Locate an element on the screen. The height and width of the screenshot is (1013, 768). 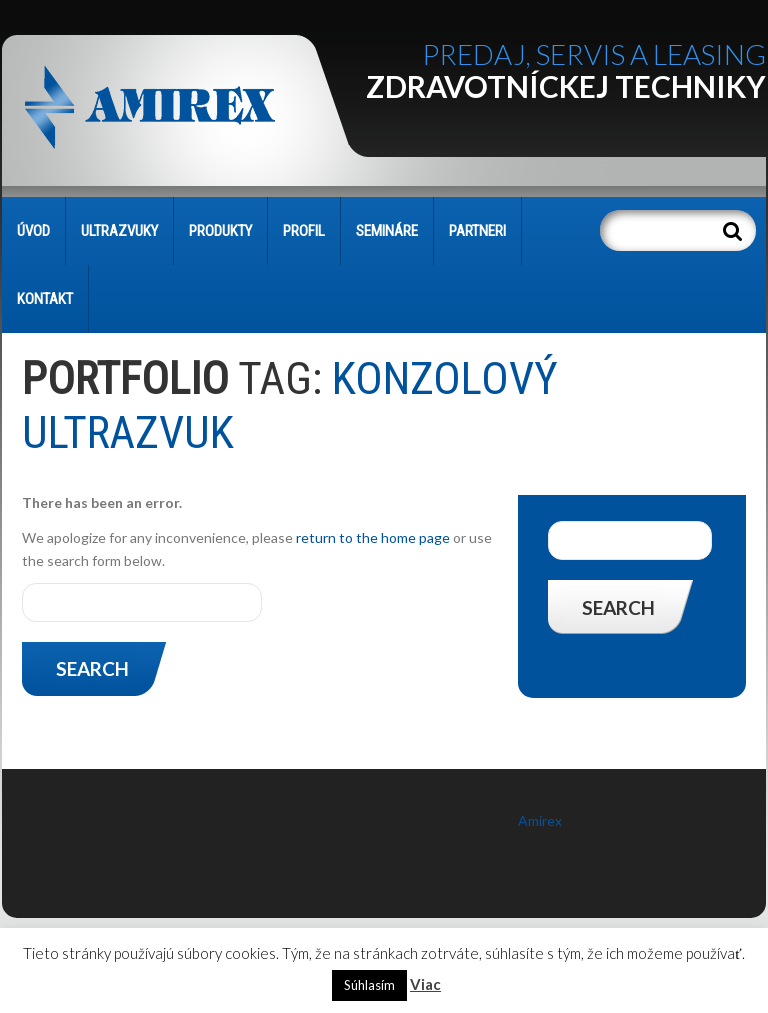
Súhlasím [button] is located at coordinates (369, 985).